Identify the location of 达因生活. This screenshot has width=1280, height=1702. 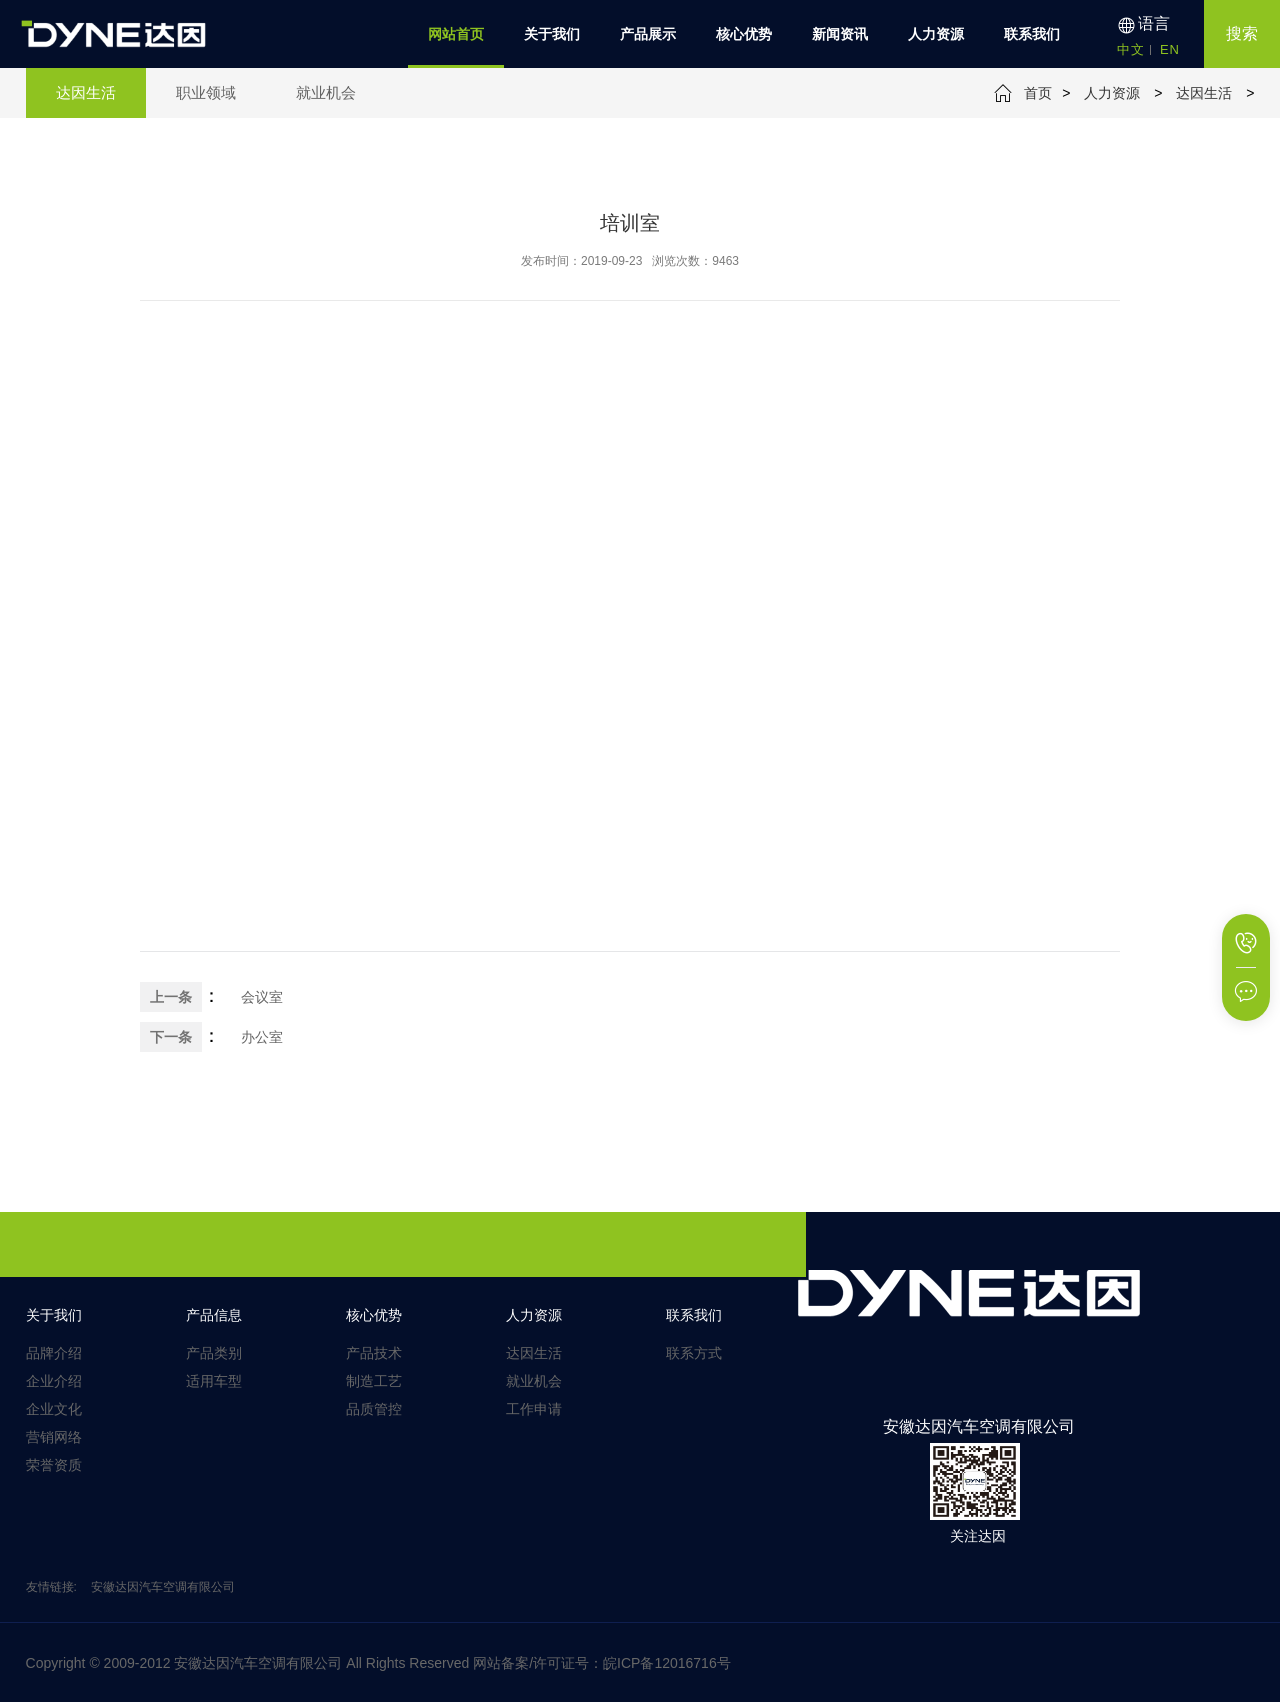
(1204, 93).